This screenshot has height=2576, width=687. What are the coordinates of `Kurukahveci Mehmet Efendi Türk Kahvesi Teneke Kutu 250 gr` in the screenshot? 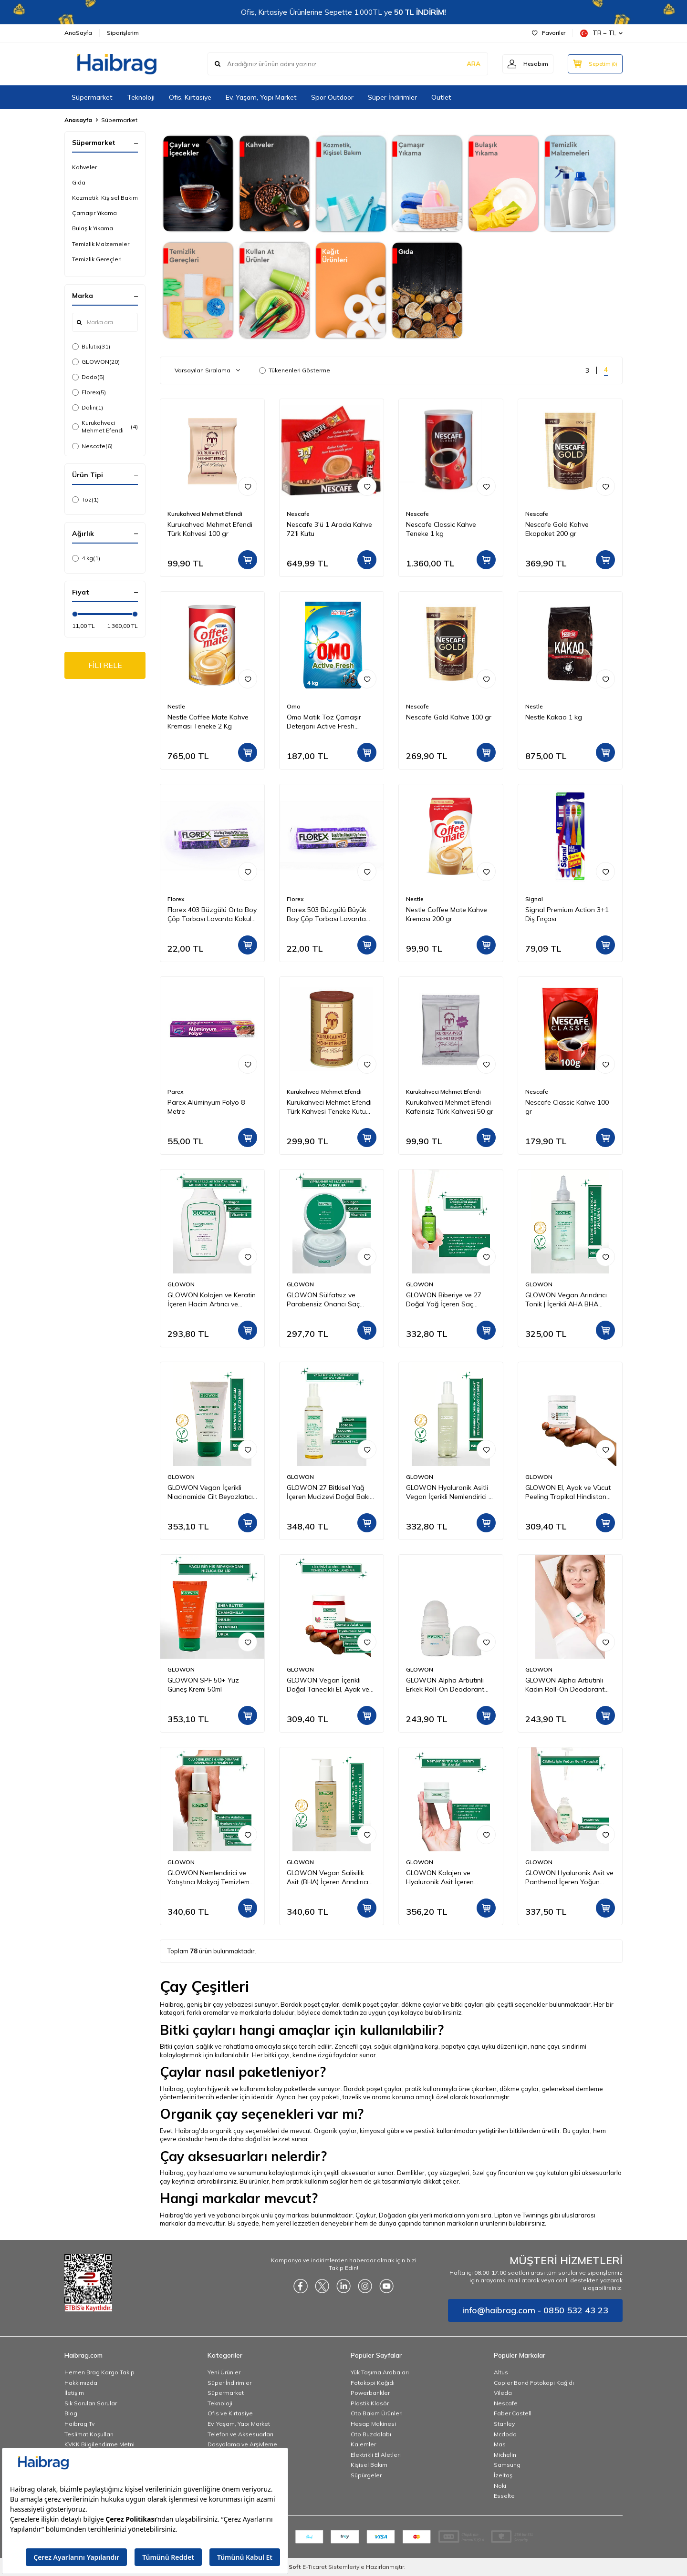 It's located at (329, 1107).